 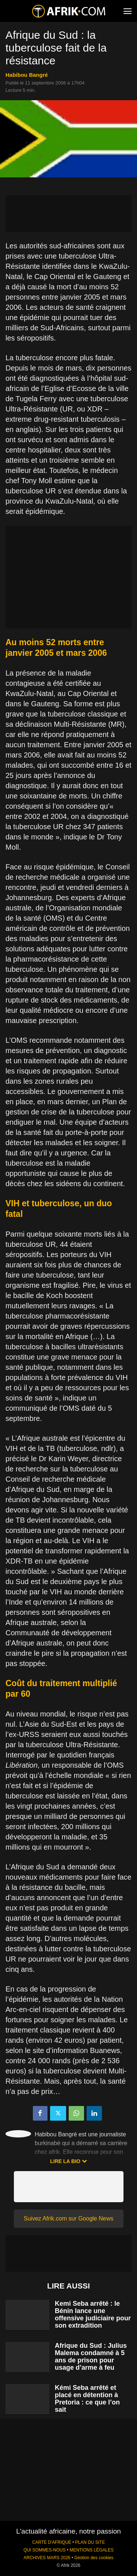 I want to click on Kemi Seba arrêté : le Bénin lance une offensive judiciaire pour son extradition, so click(x=93, y=2314).